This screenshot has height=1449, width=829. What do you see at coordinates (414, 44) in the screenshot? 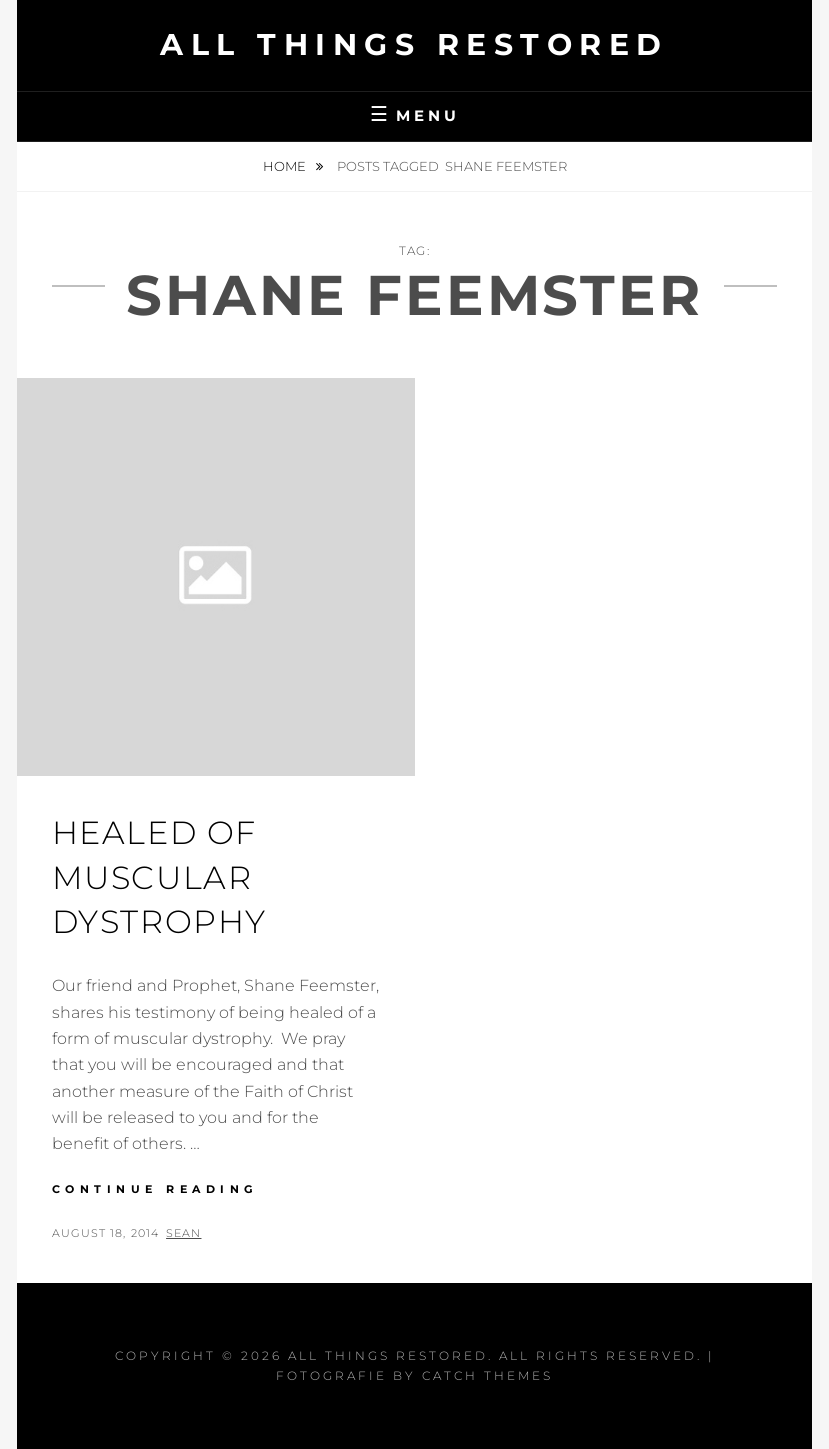
I see `All Things Restored` at bounding box center [414, 44].